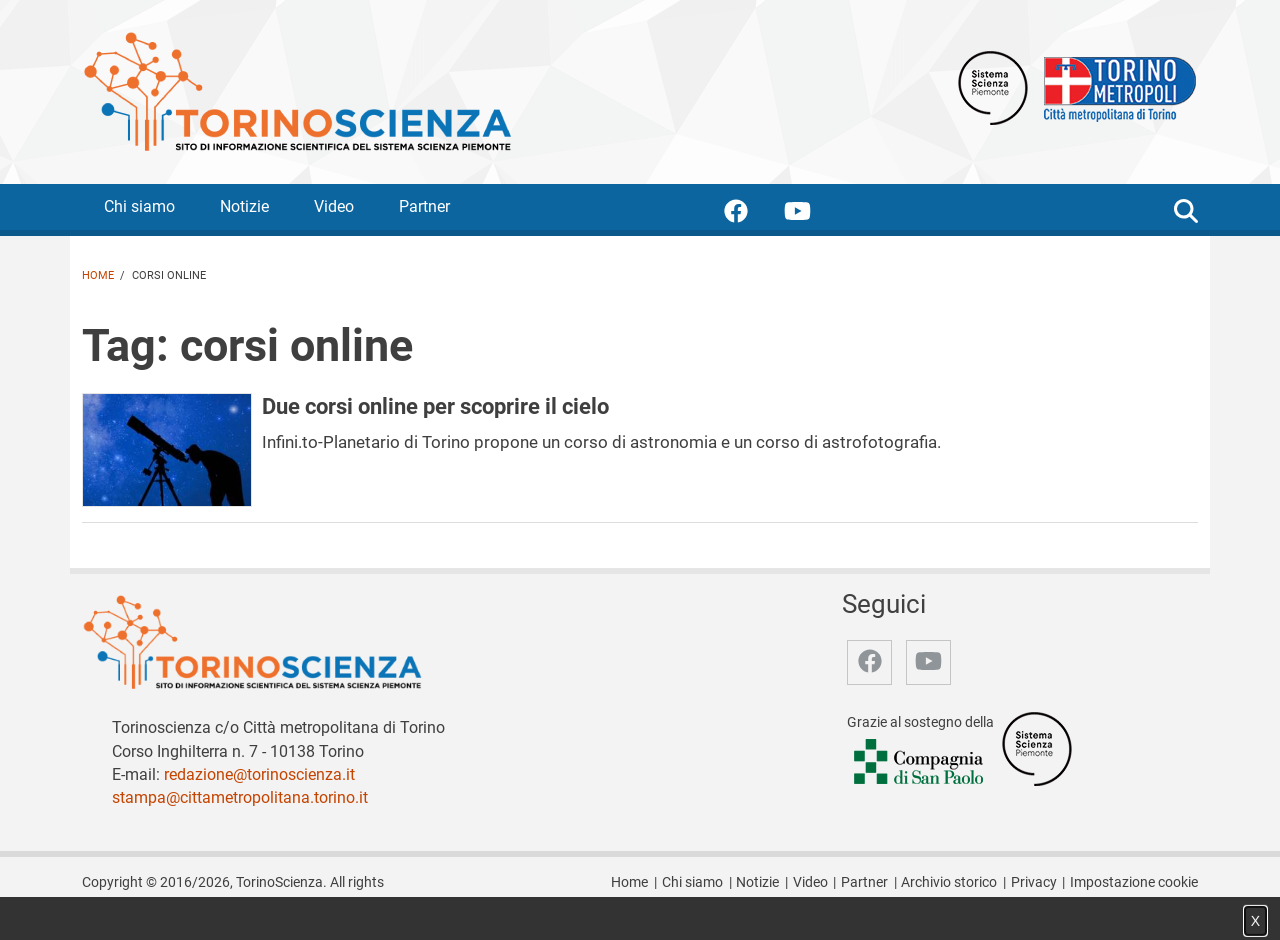 This screenshot has height=940, width=1280. What do you see at coordinates (1115, 86) in the screenshot?
I see `[Apri il sito Città Metropolitana di Torino]` at bounding box center [1115, 86].